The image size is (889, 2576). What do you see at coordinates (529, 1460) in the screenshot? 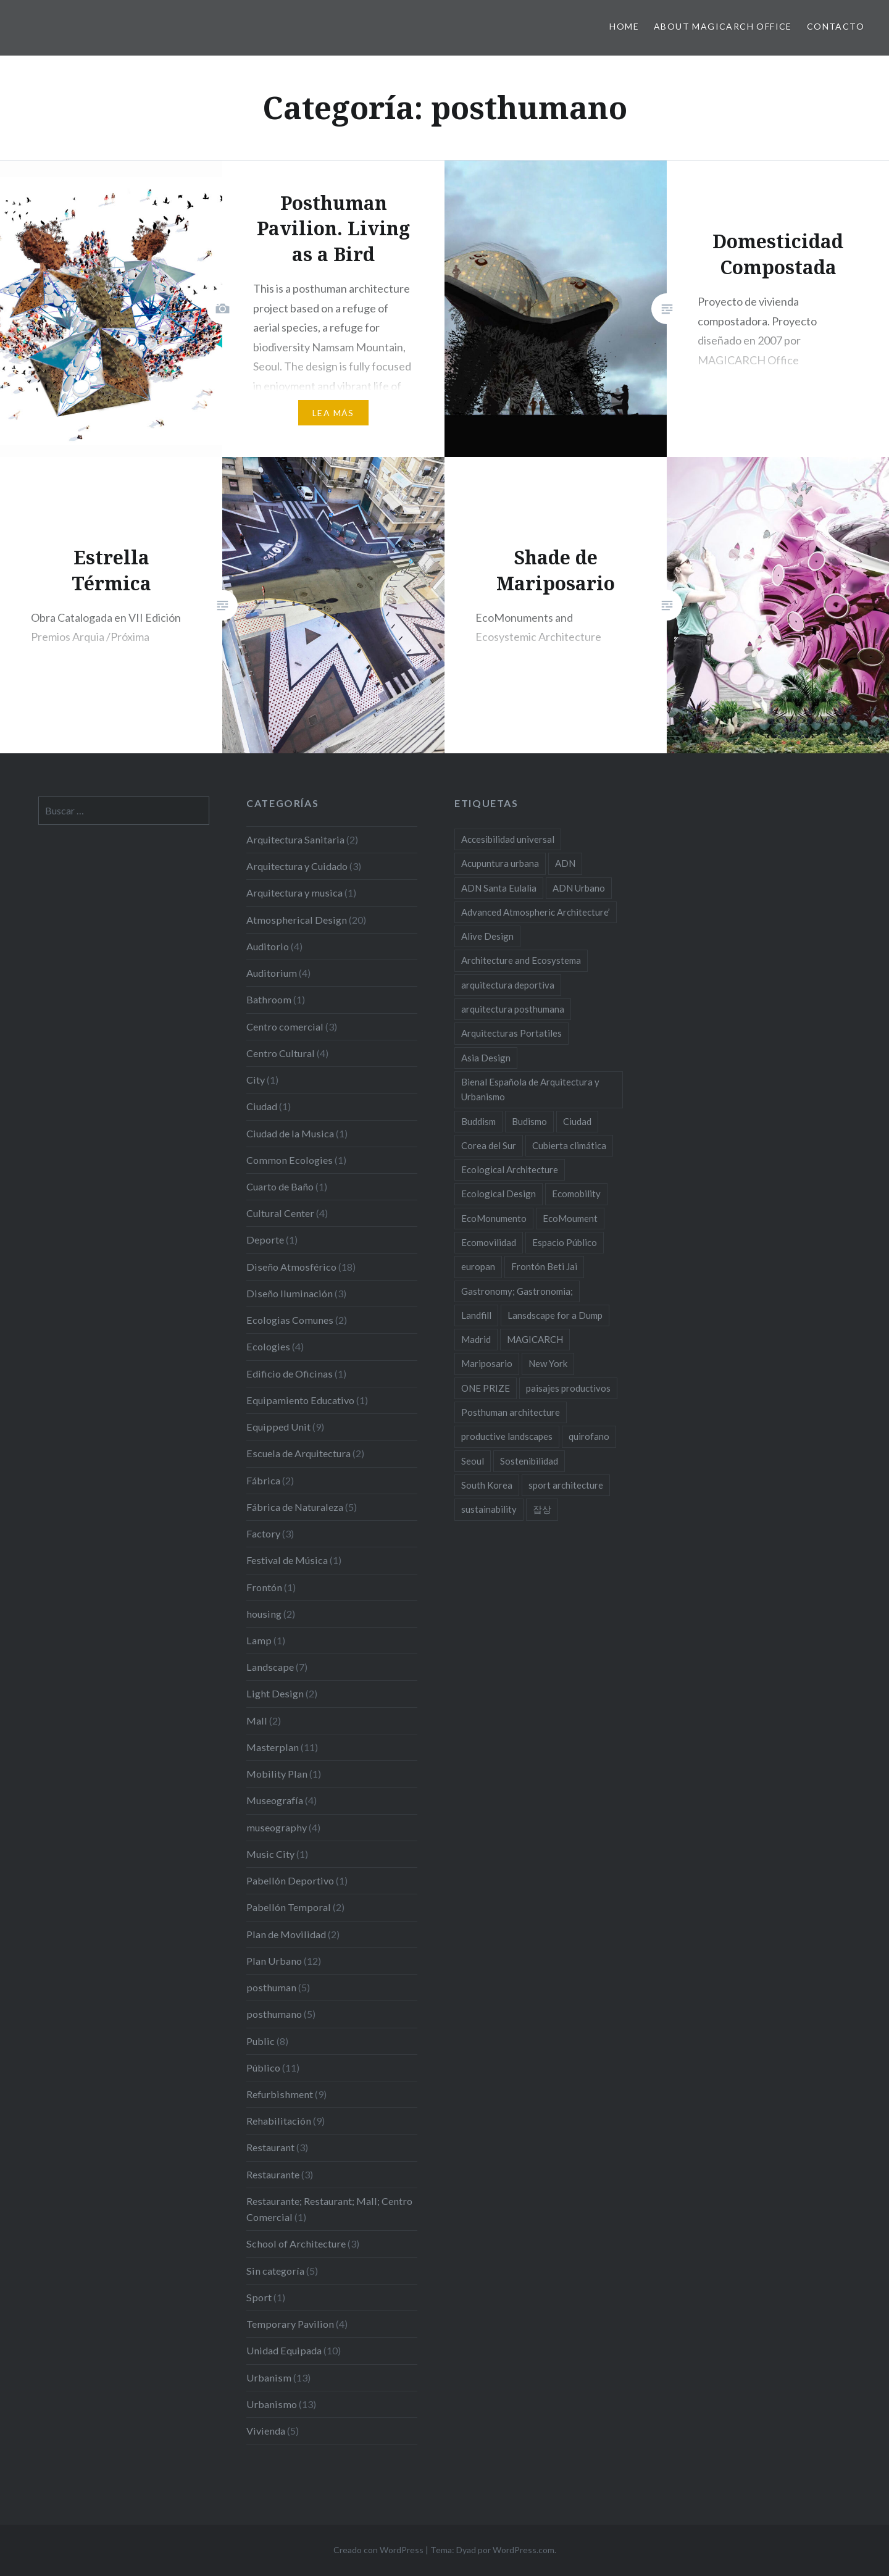
I see `Sostenibilidad [Sostenibilidad (8 elementos)]` at bounding box center [529, 1460].